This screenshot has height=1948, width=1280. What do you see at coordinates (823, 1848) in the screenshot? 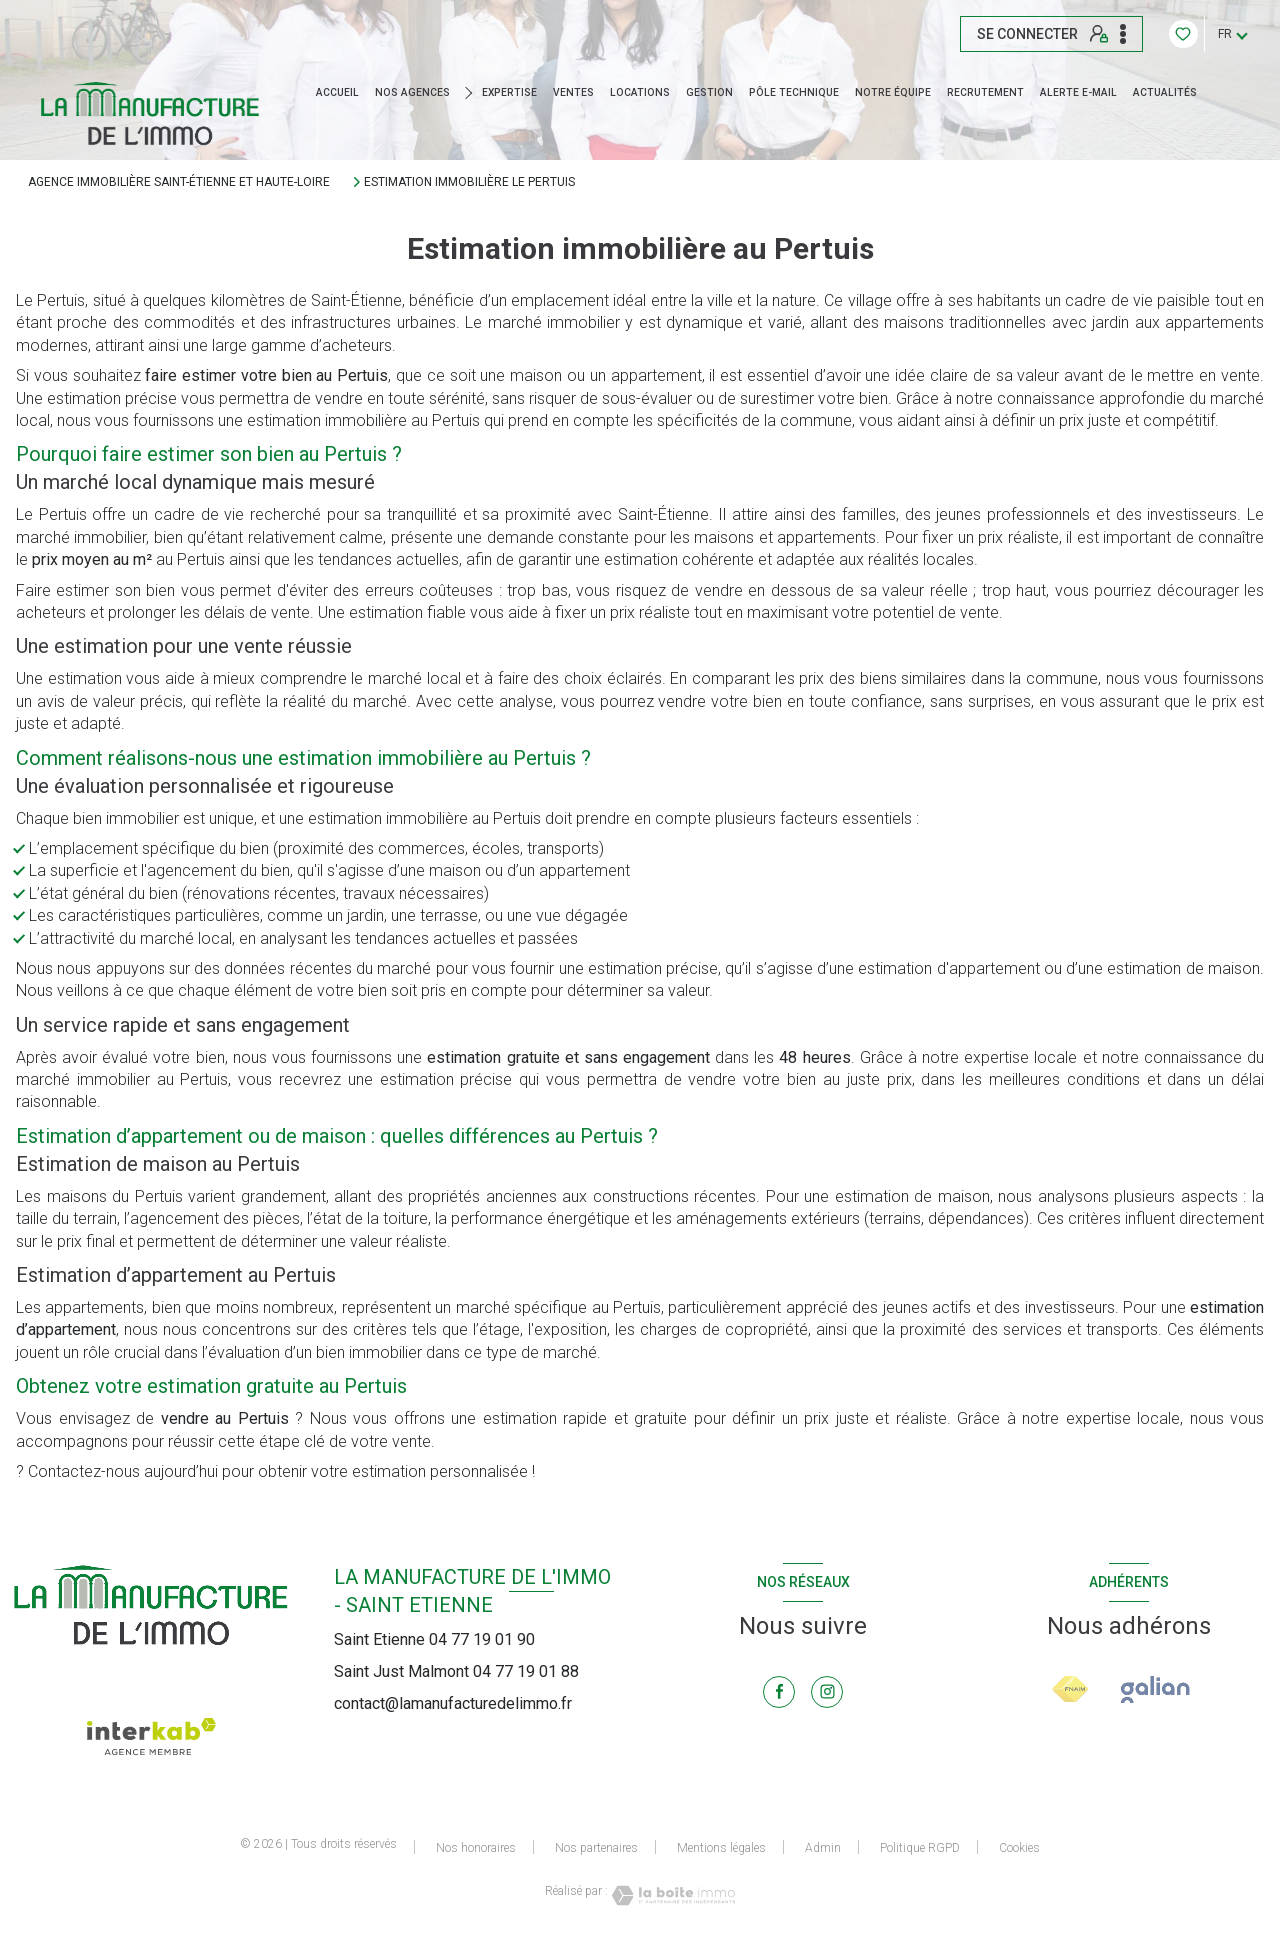
I see `Admin` at bounding box center [823, 1848].